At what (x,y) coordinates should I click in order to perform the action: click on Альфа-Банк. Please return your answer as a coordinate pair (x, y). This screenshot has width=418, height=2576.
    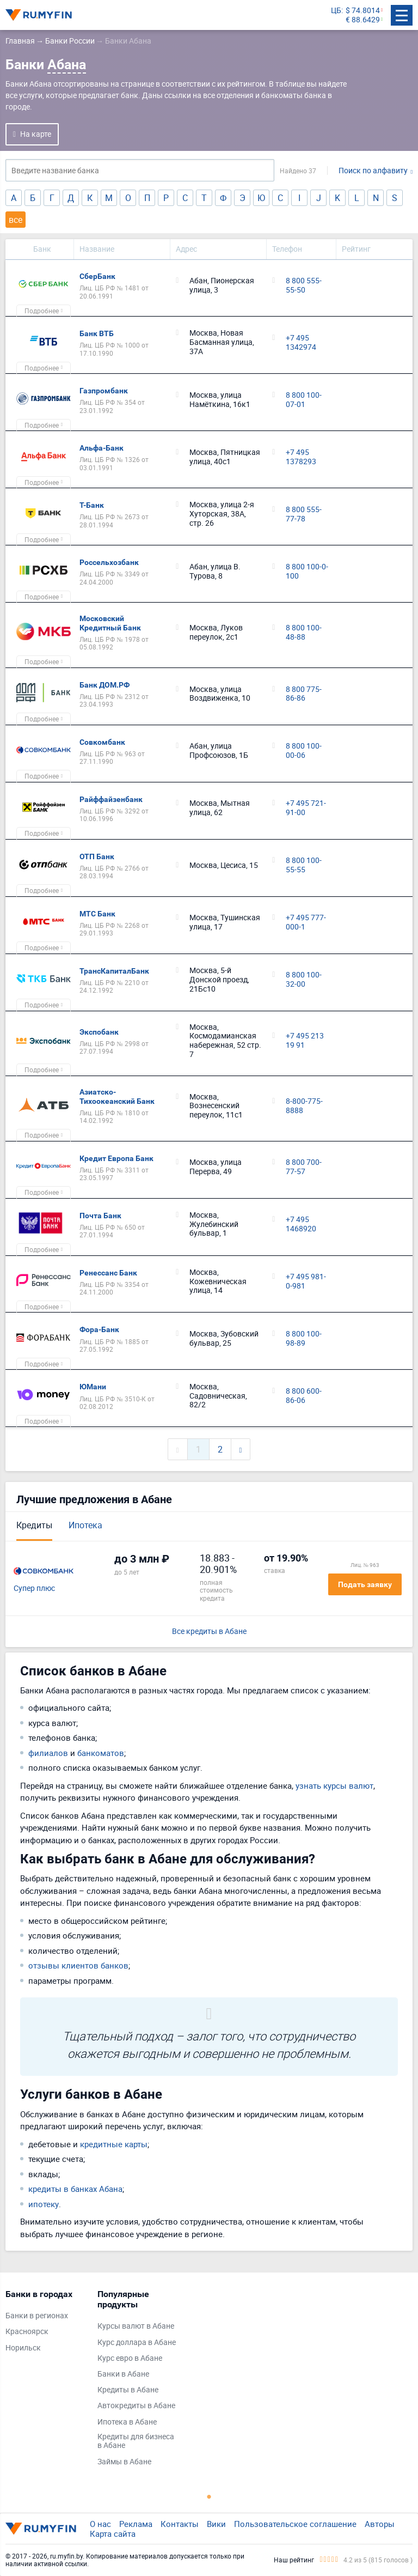
    Looking at the image, I should click on (101, 447).